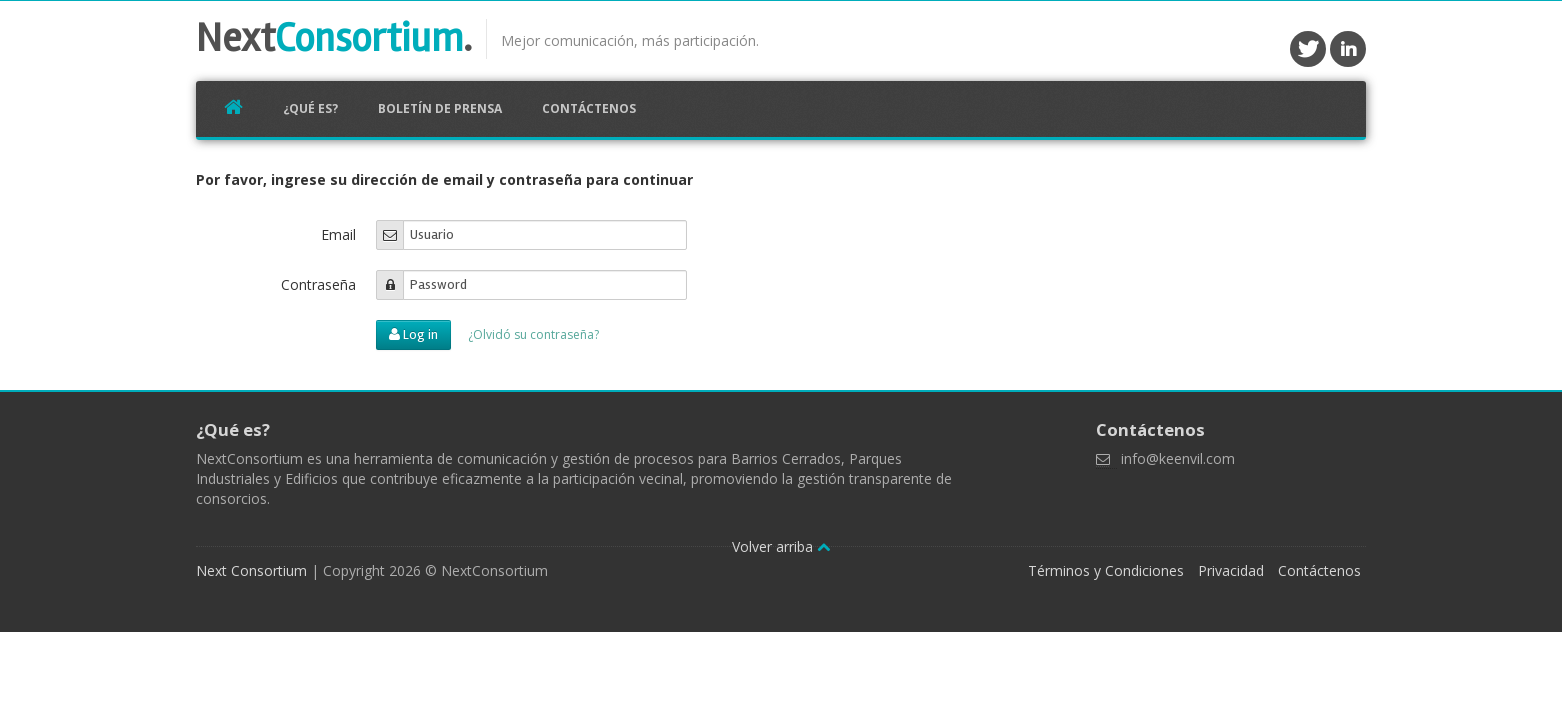 The width and height of the screenshot is (1562, 720). What do you see at coordinates (251, 570) in the screenshot?
I see `Next Consortium` at bounding box center [251, 570].